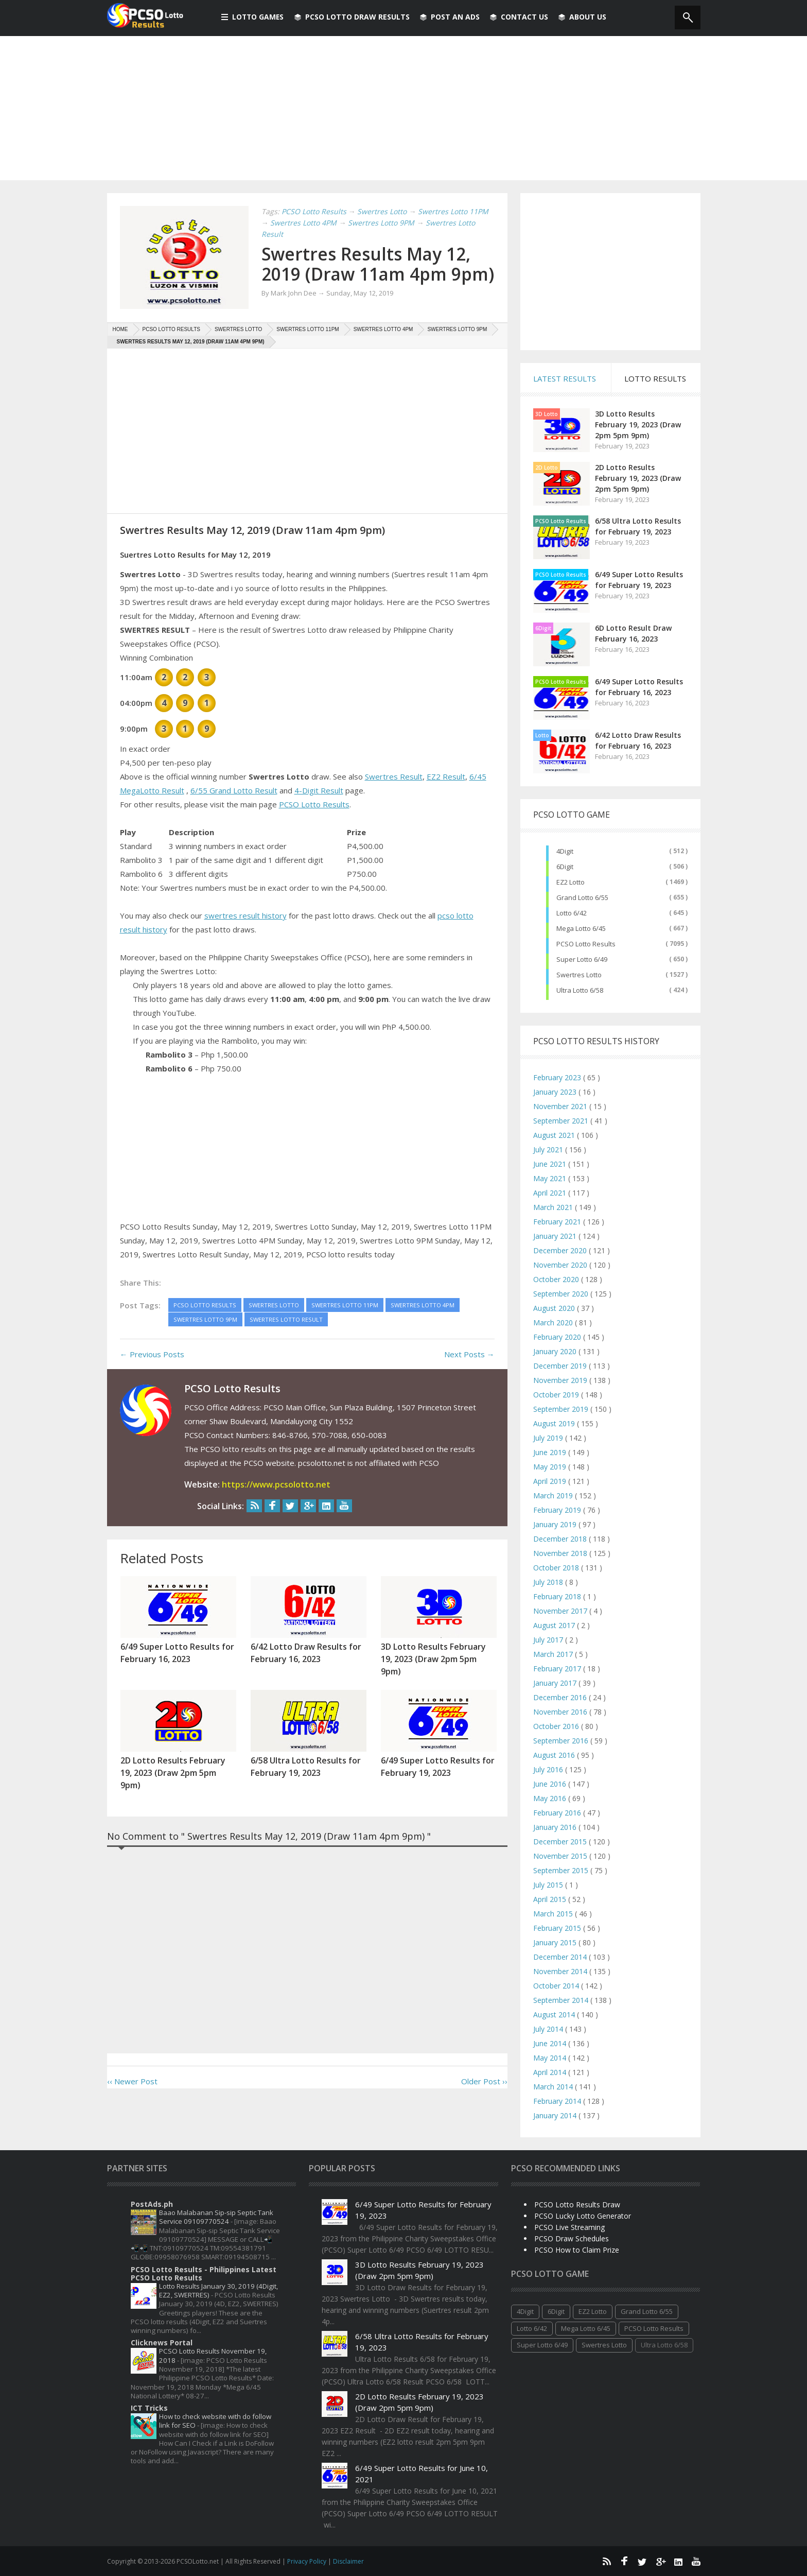 This screenshot has width=807, height=2576. What do you see at coordinates (555, 1625) in the screenshot?
I see `August 2017` at bounding box center [555, 1625].